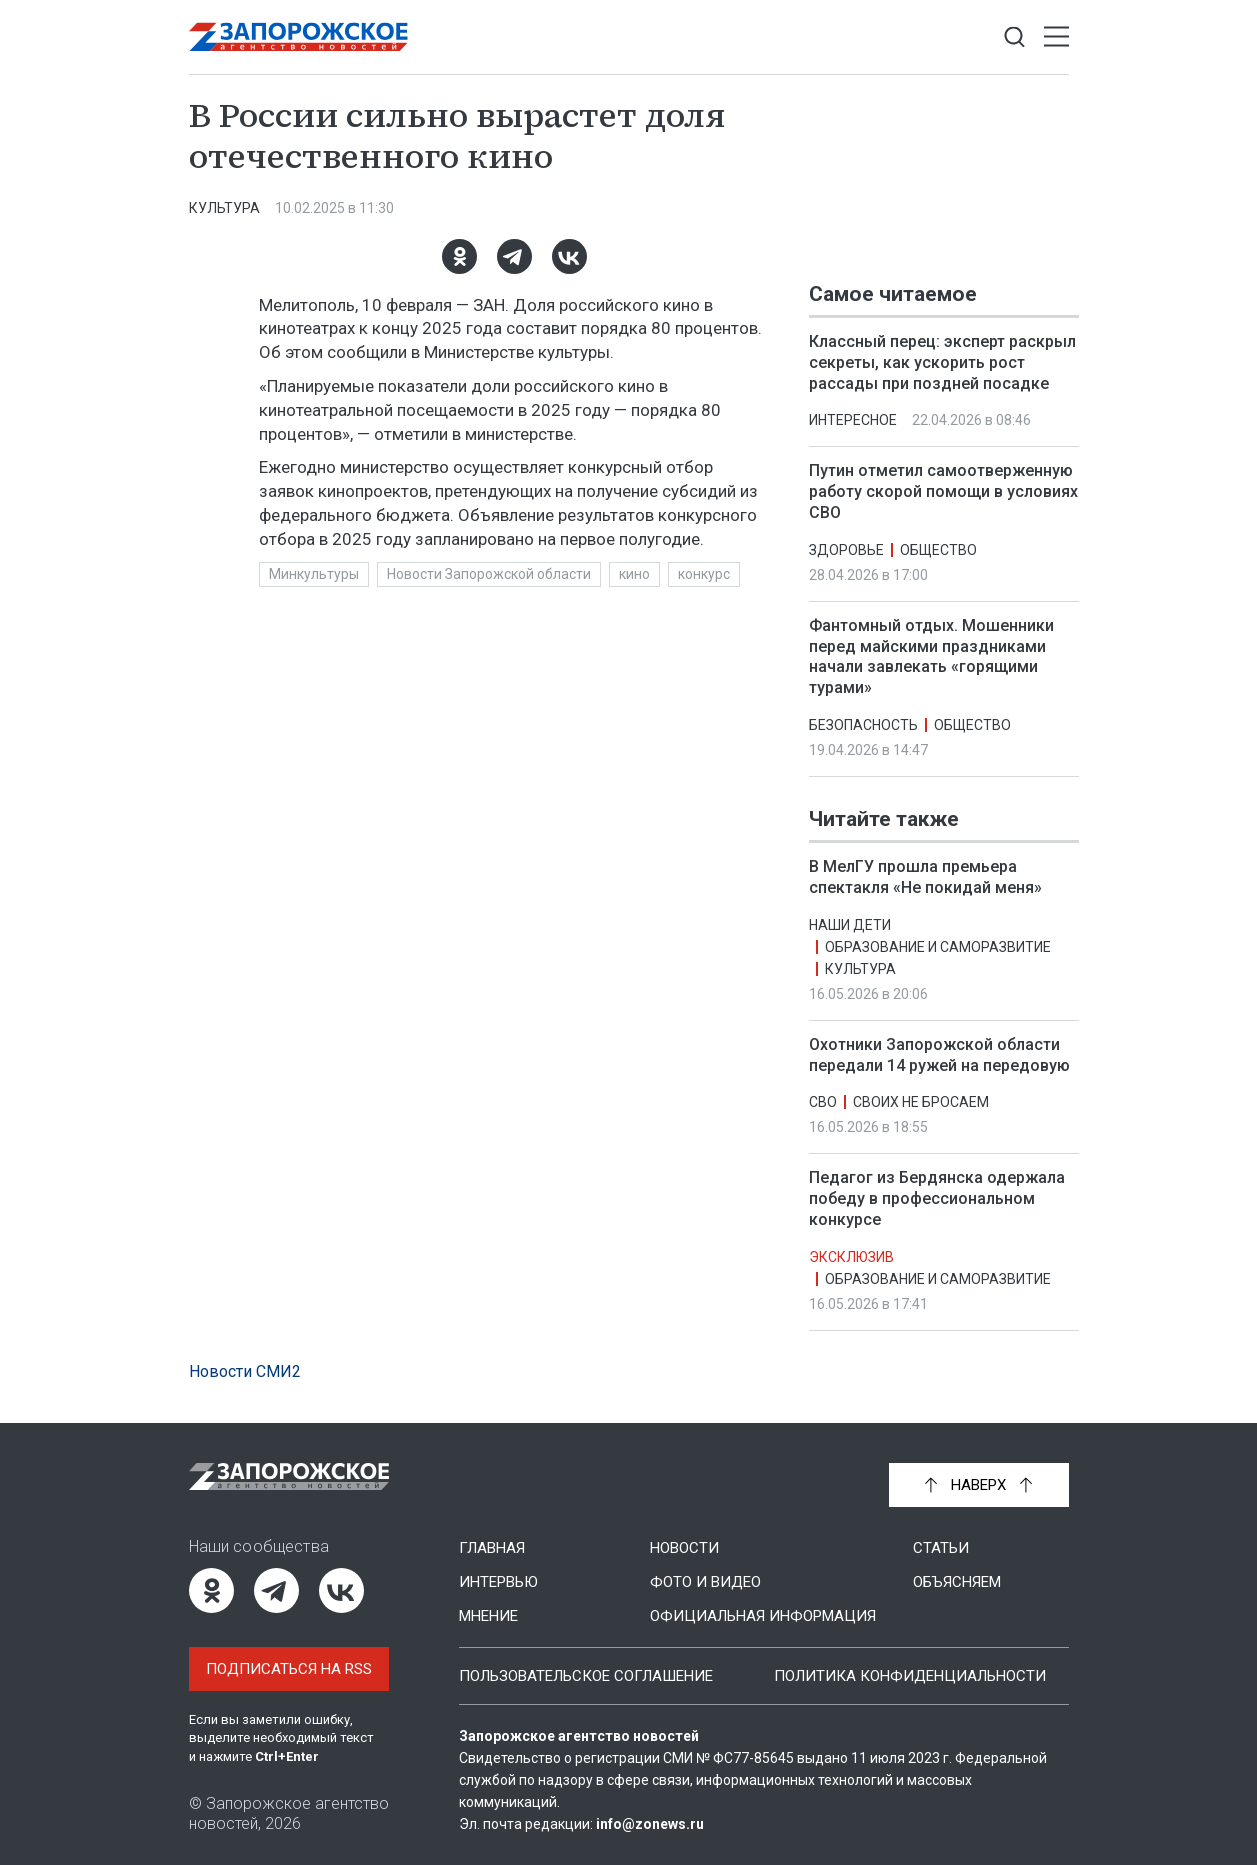 This screenshot has height=1865, width=1257. I want to click on Охотники Запорожской области передали 14 ружей на передовую, so click(939, 1055).